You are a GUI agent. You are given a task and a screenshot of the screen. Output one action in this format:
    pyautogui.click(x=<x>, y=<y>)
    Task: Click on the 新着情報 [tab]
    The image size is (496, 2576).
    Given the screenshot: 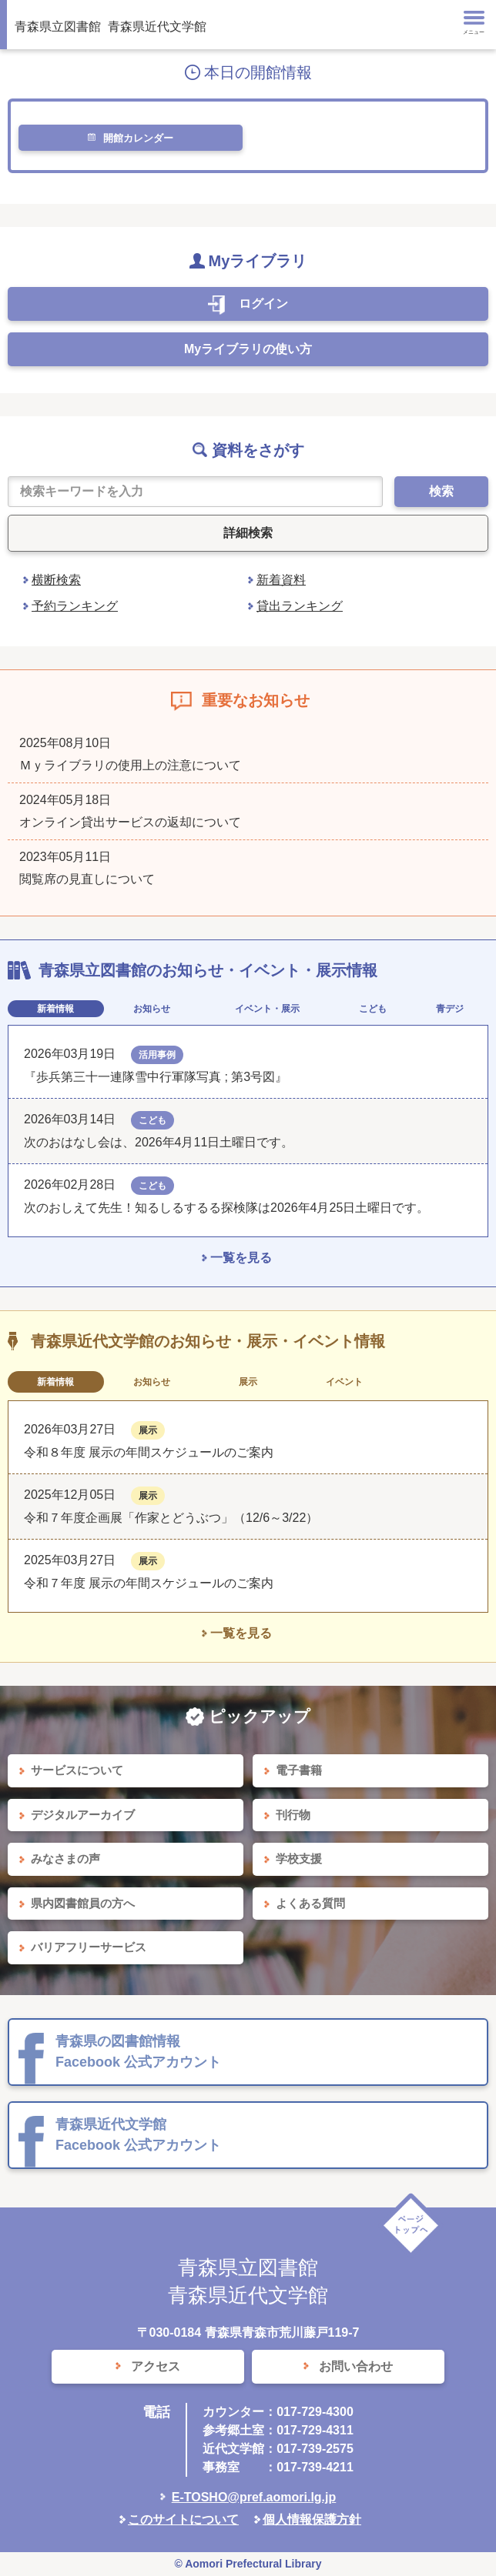 What is the action you would take?
    pyautogui.click(x=55, y=1008)
    